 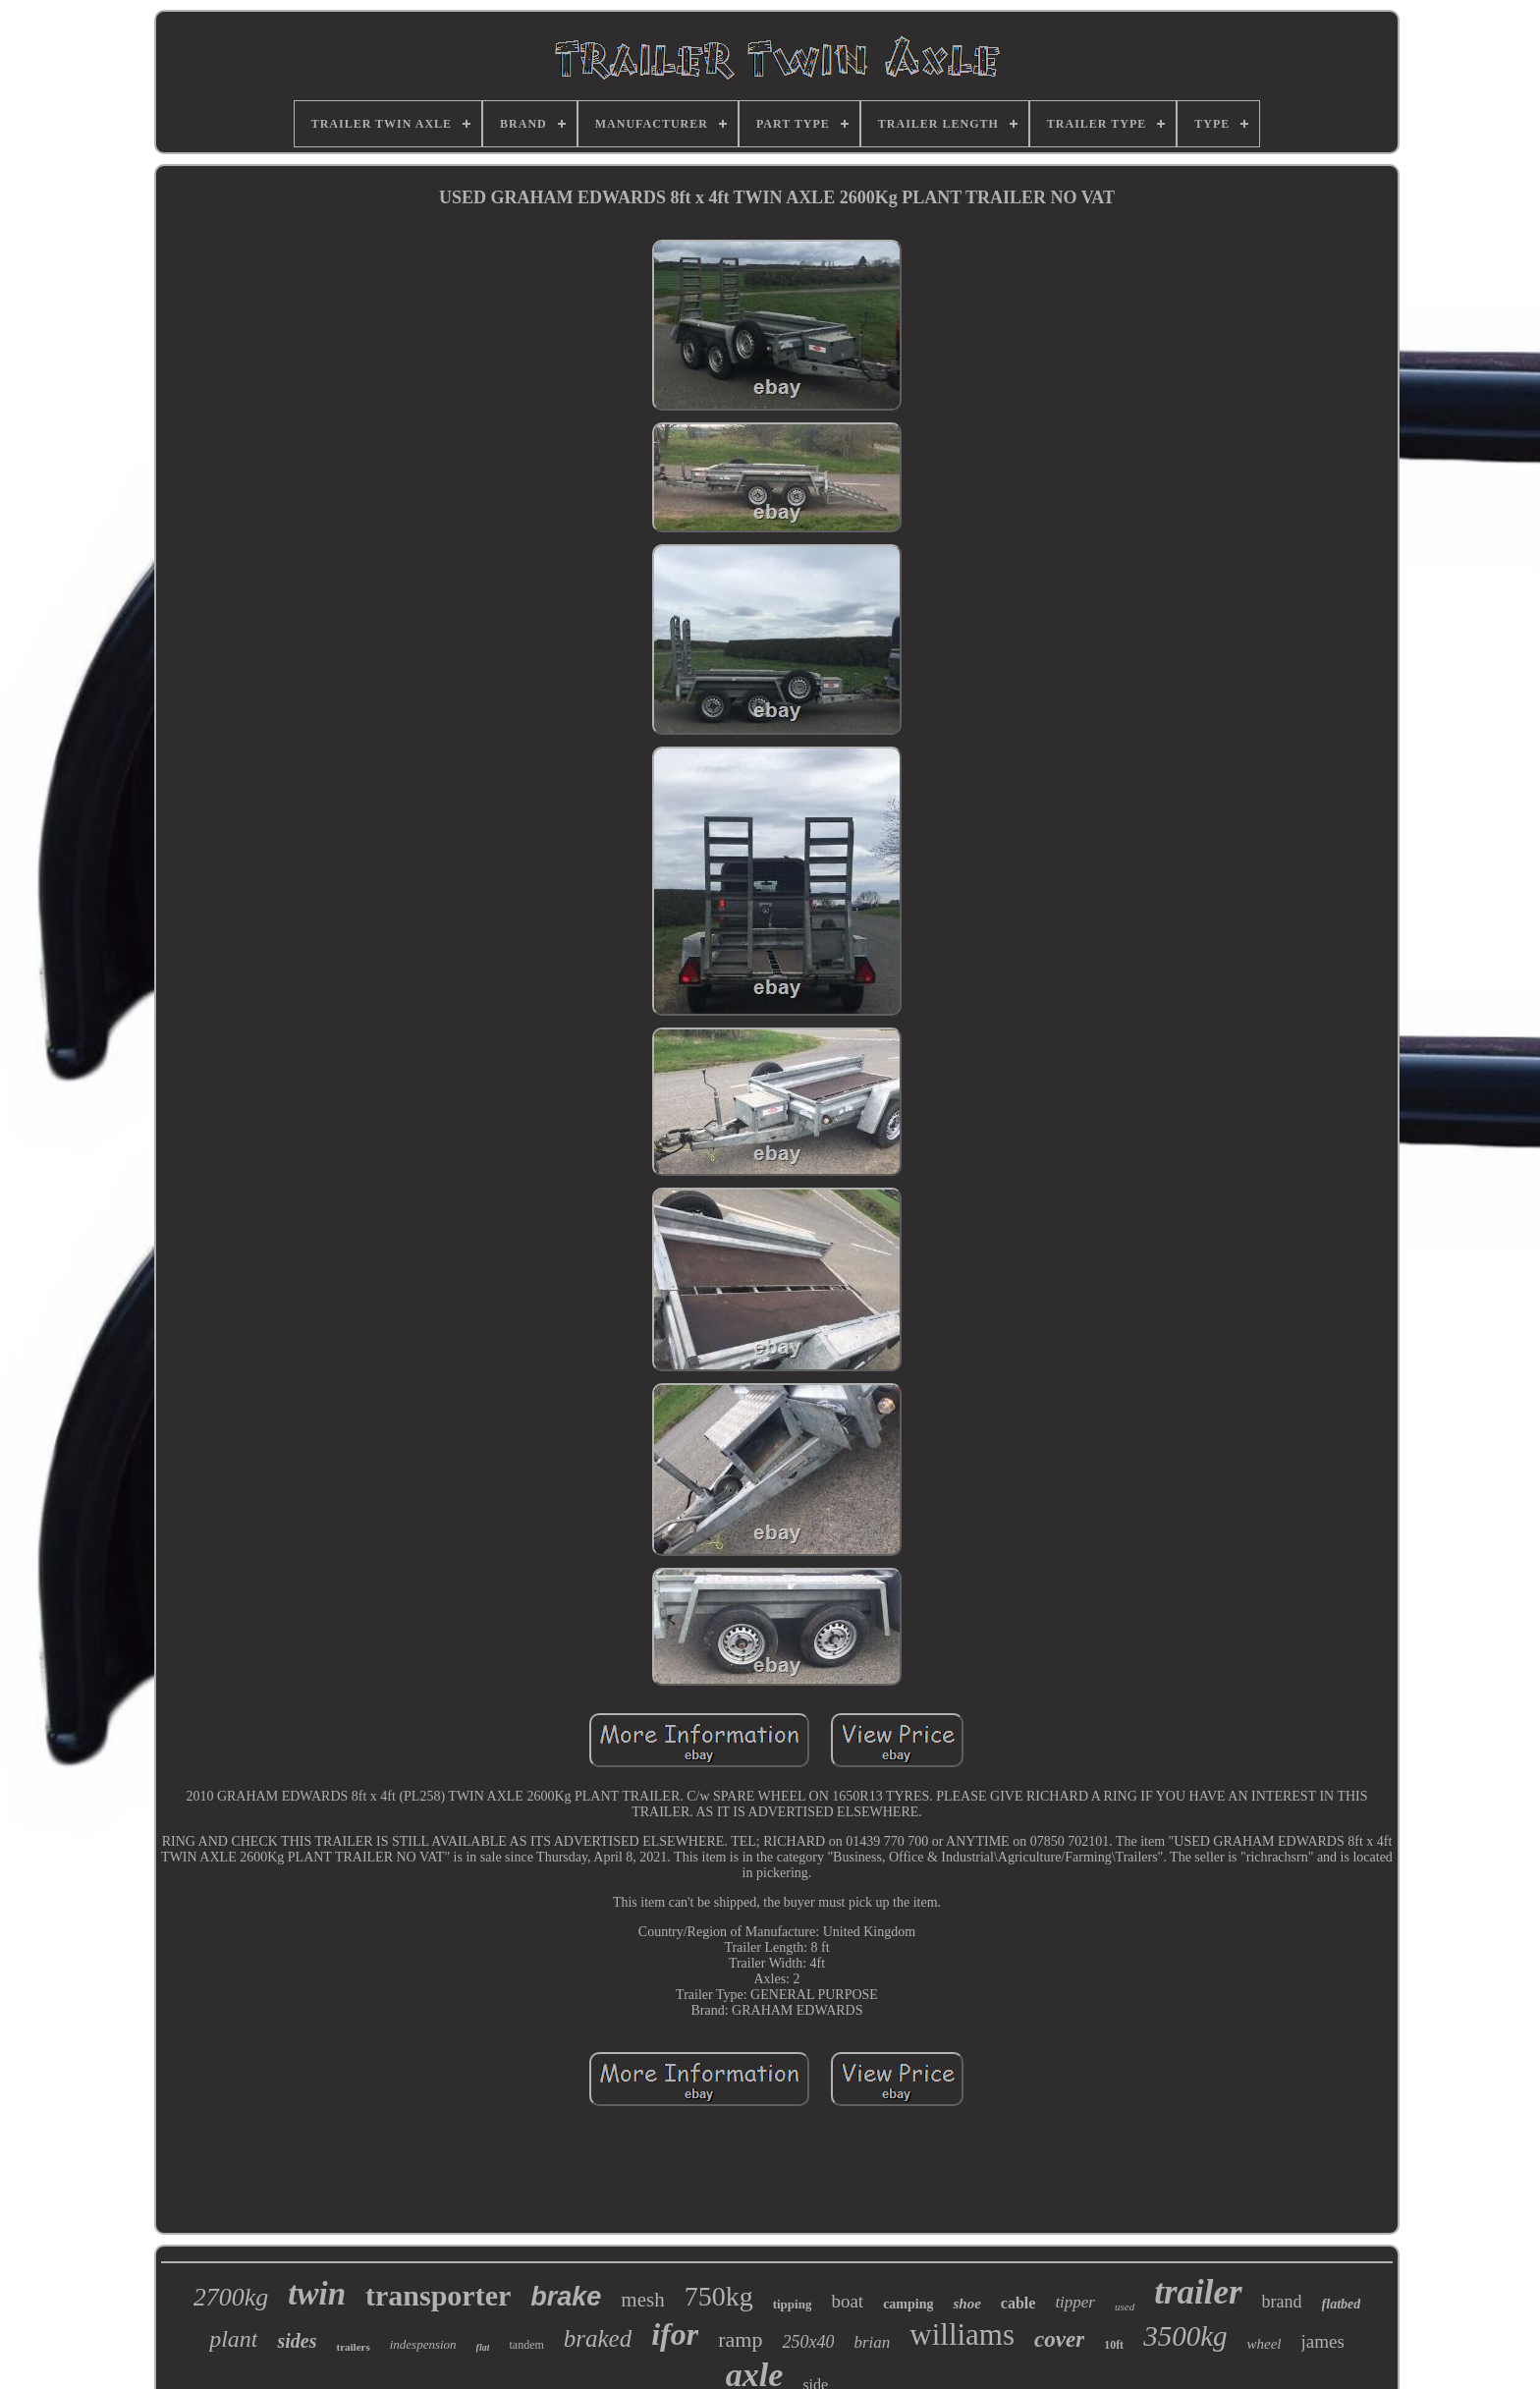 What do you see at coordinates (792, 2304) in the screenshot?
I see `tipping` at bounding box center [792, 2304].